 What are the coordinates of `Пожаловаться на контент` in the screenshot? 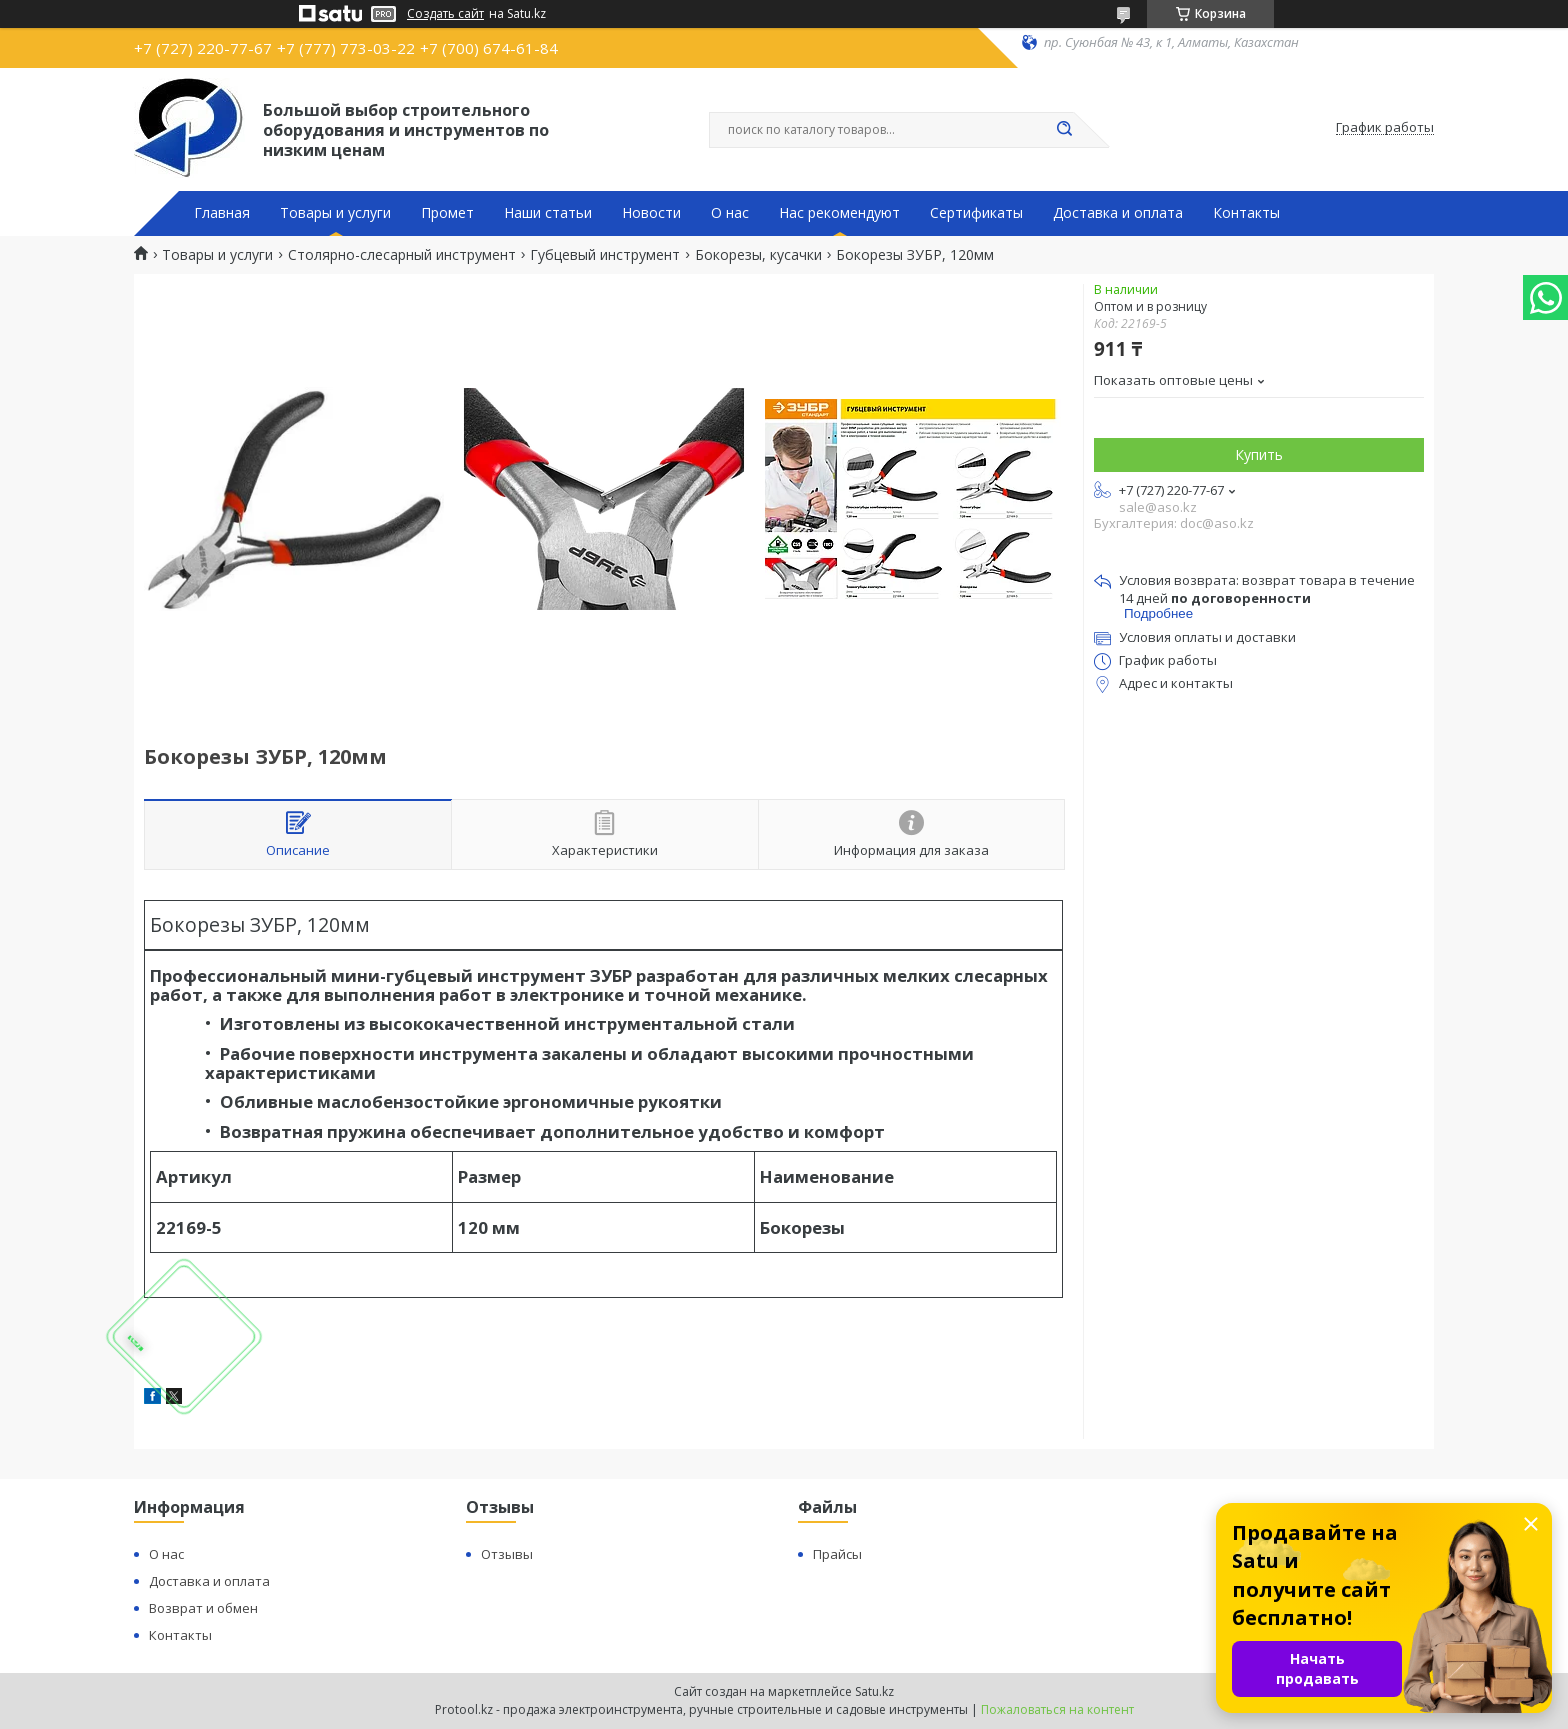 It's located at (1057, 1709).